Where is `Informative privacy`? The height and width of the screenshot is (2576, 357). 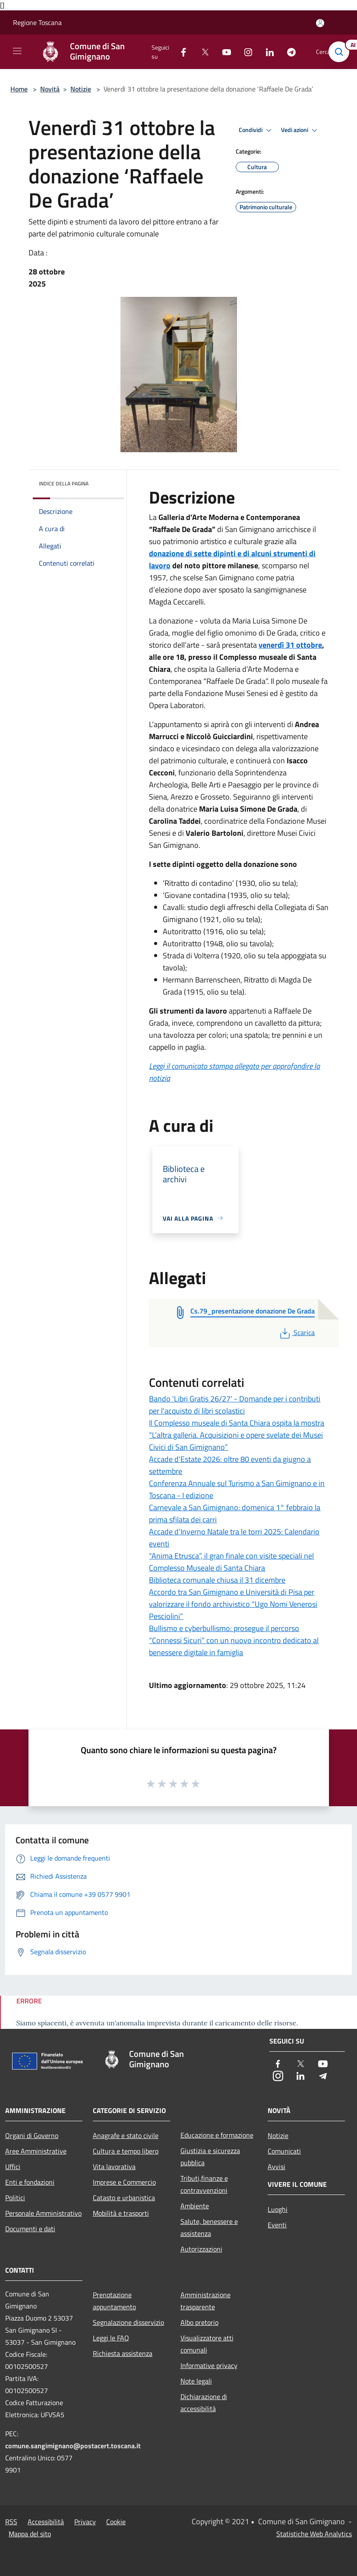 Informative privacy is located at coordinates (208, 2365).